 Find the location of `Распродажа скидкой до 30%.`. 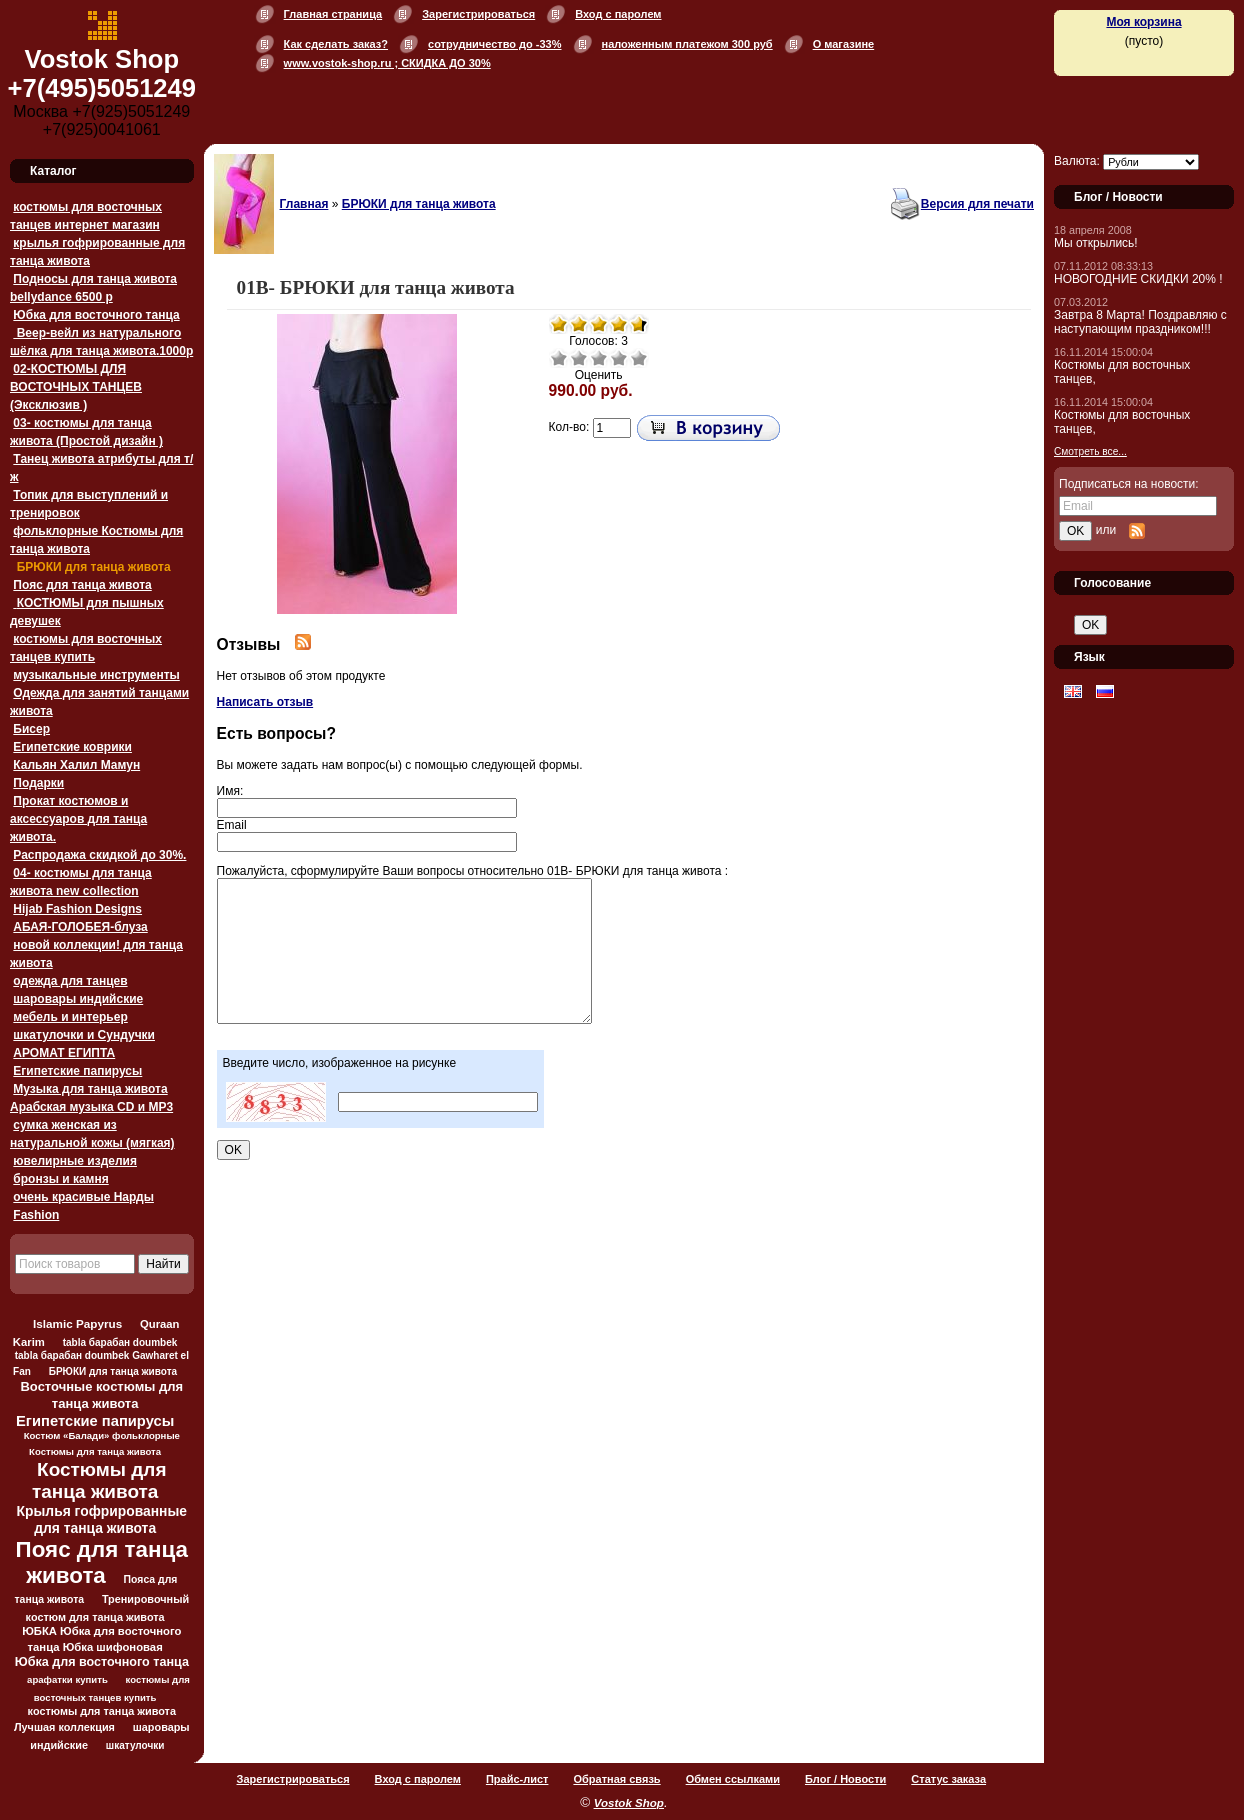

Распродажа скидкой до 30%. is located at coordinates (99, 855).